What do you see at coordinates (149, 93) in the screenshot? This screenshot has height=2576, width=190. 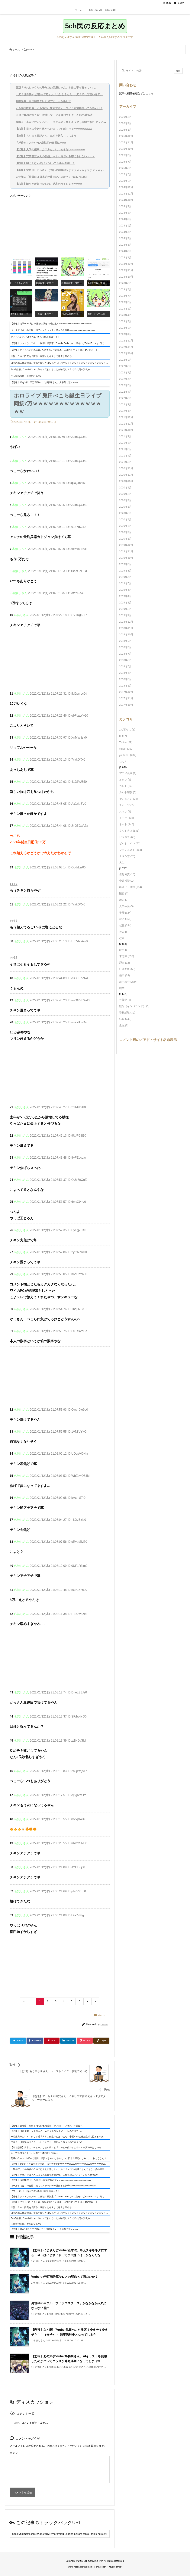 I see `こちら` at bounding box center [149, 93].